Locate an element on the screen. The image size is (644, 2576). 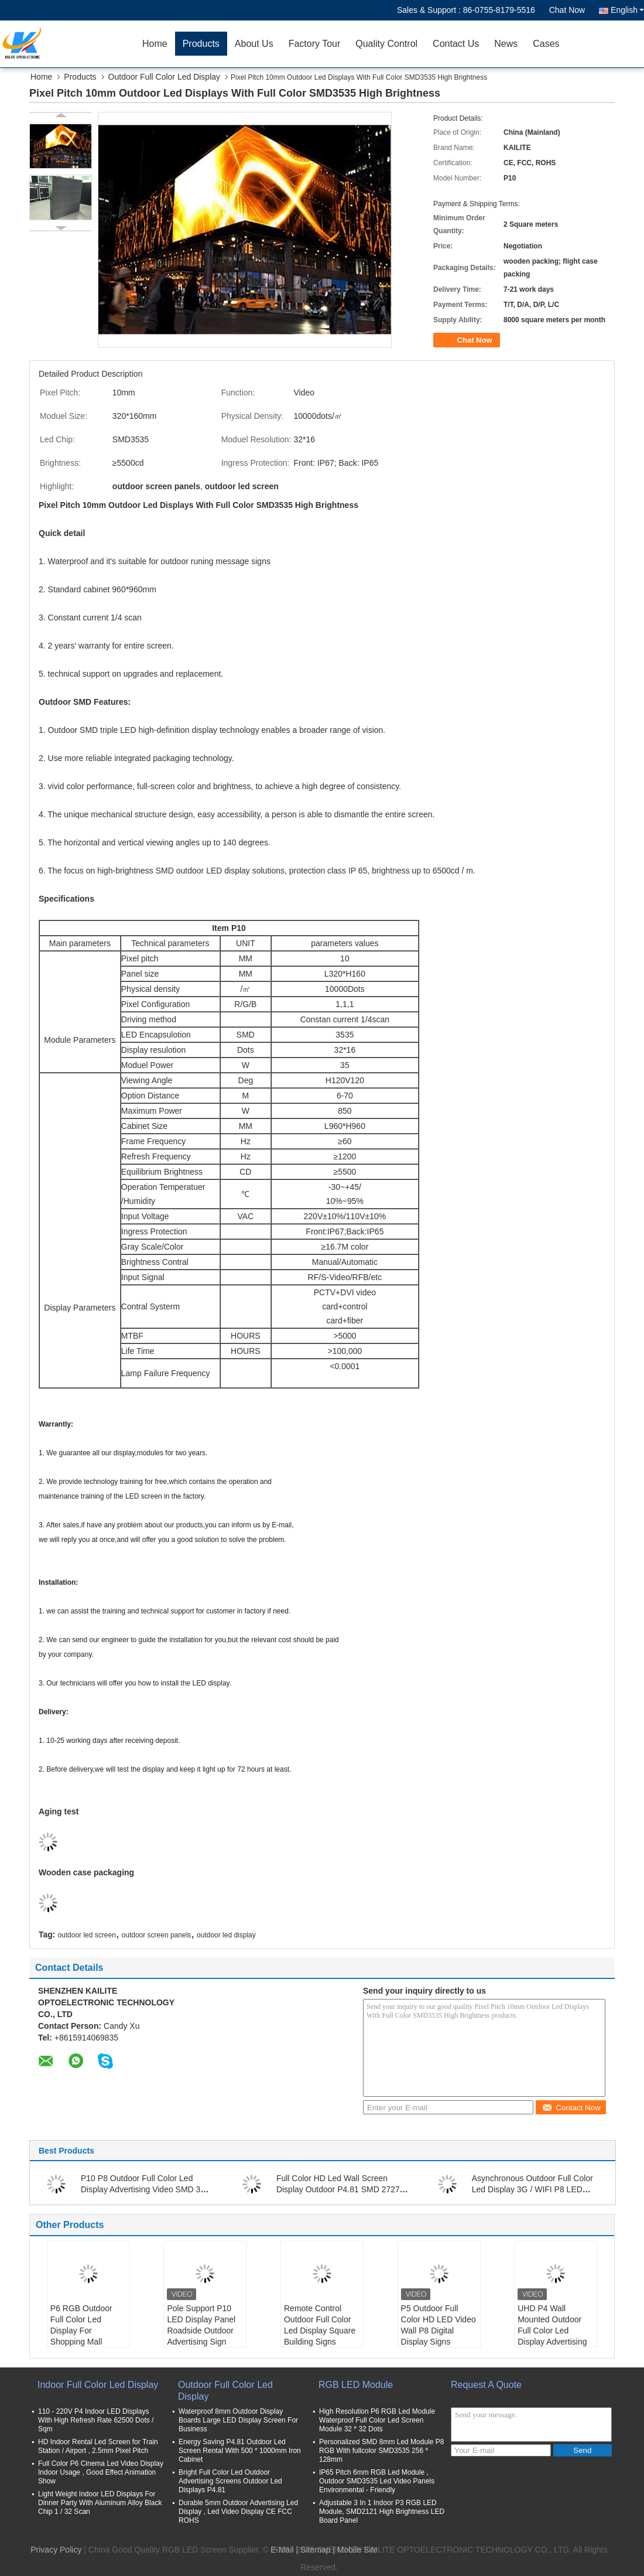
P5 Outdoor Full Color HD LED Video Wall P8 Digital Display Signs is located at coordinates (438, 2325).